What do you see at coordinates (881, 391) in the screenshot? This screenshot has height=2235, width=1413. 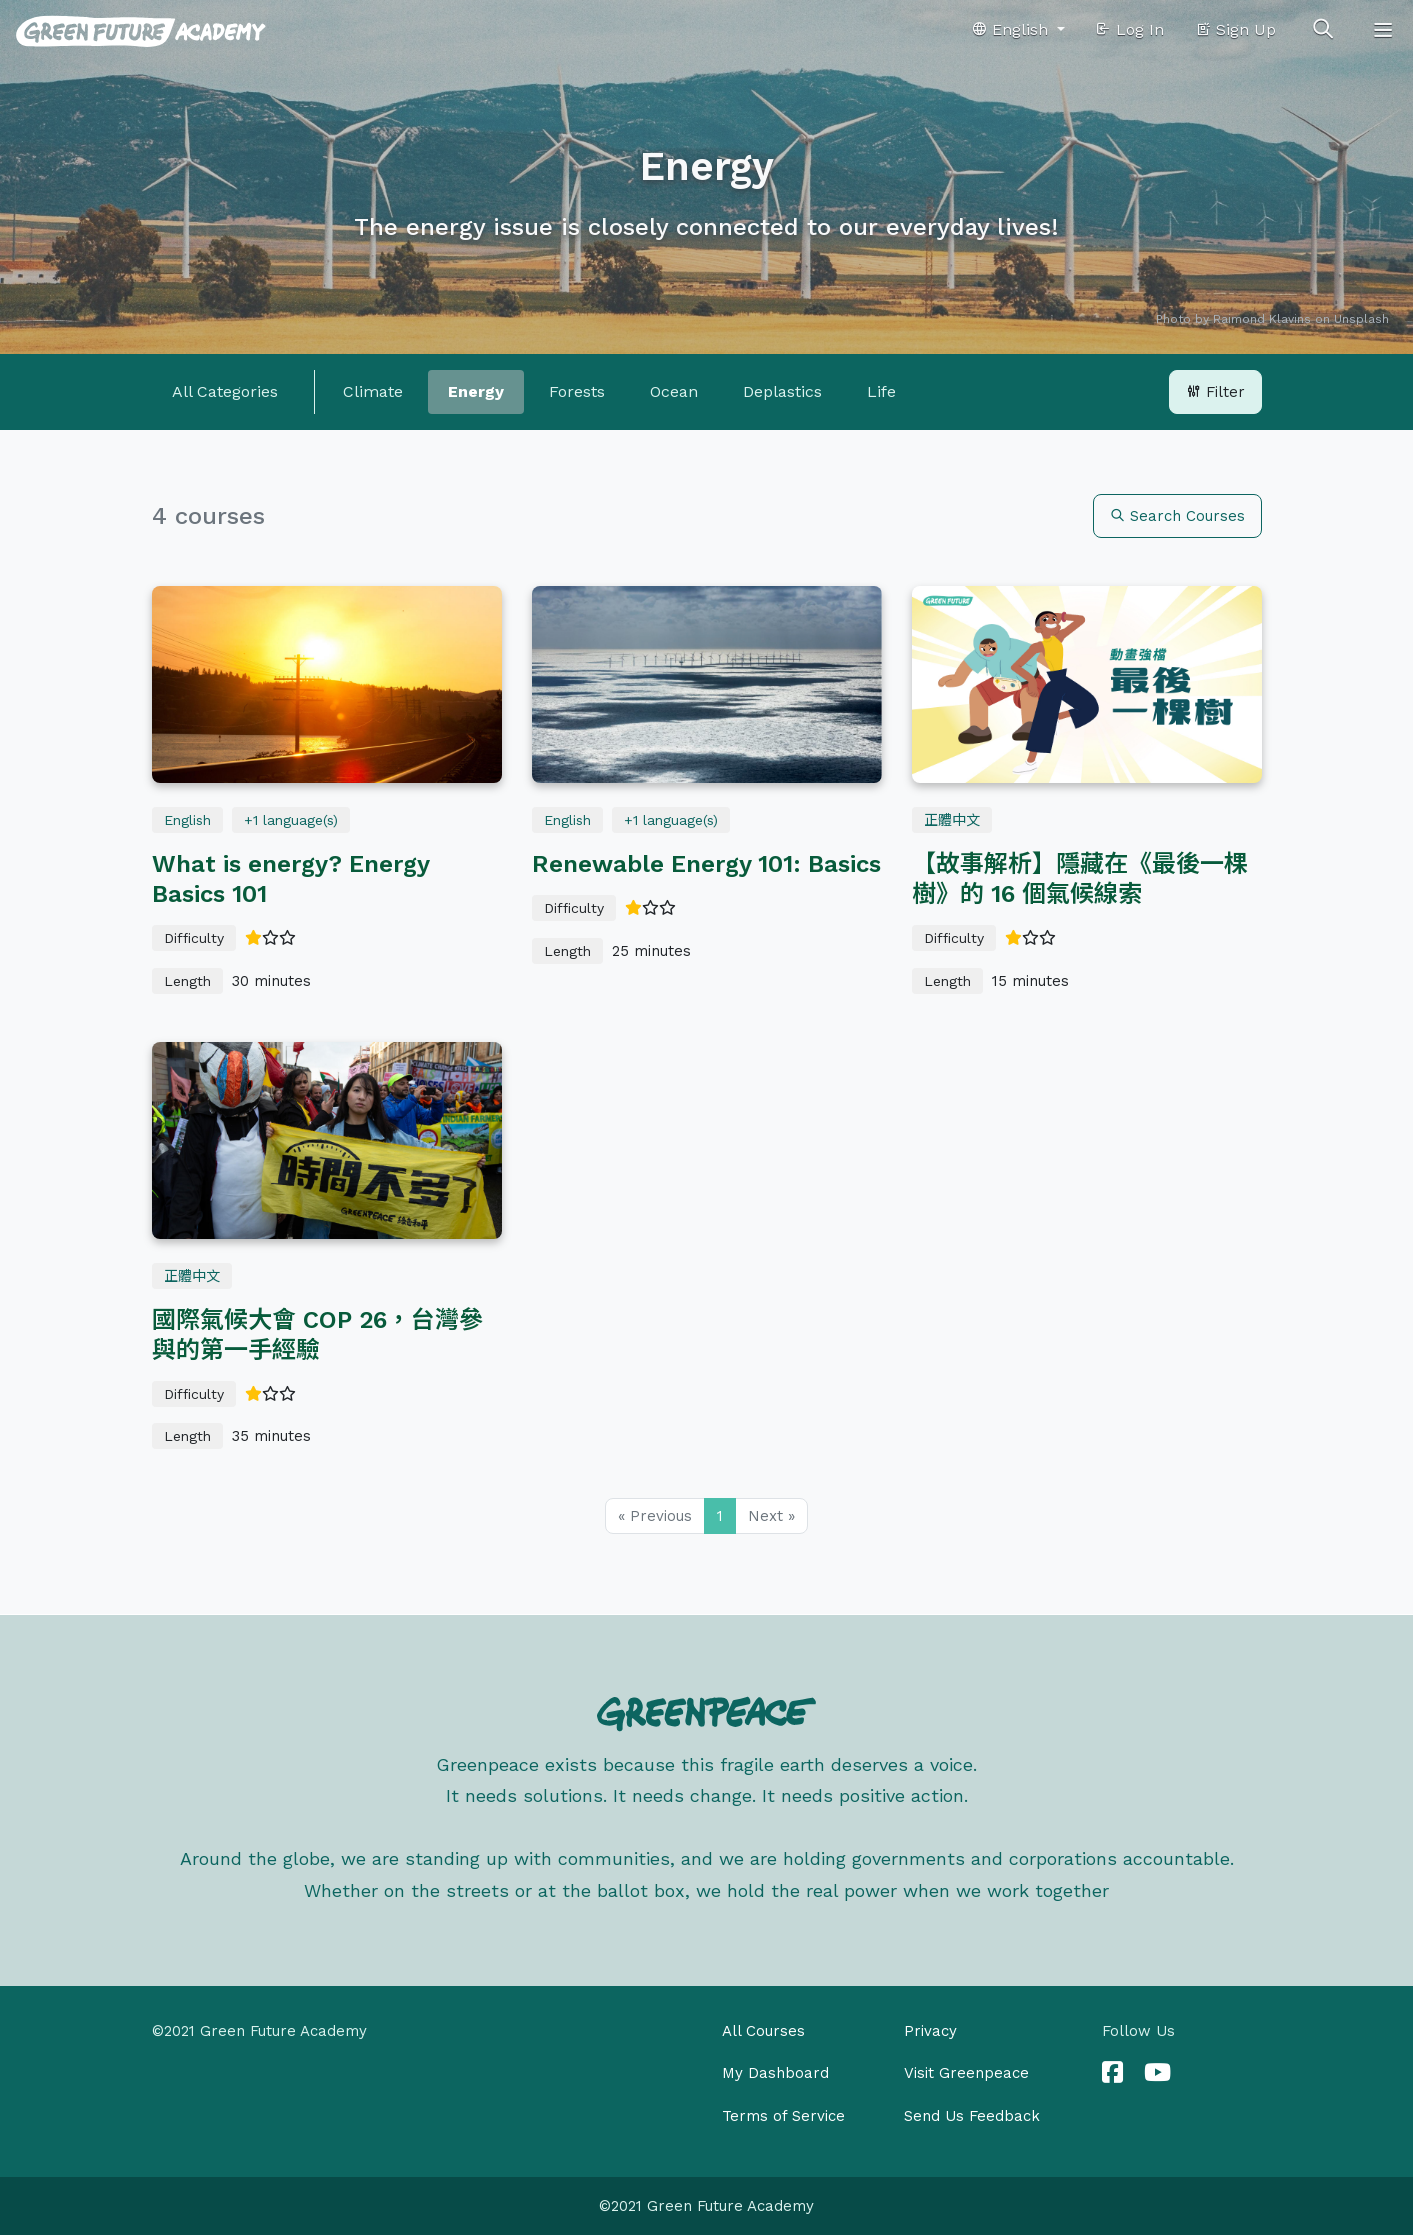 I see `Life` at bounding box center [881, 391].